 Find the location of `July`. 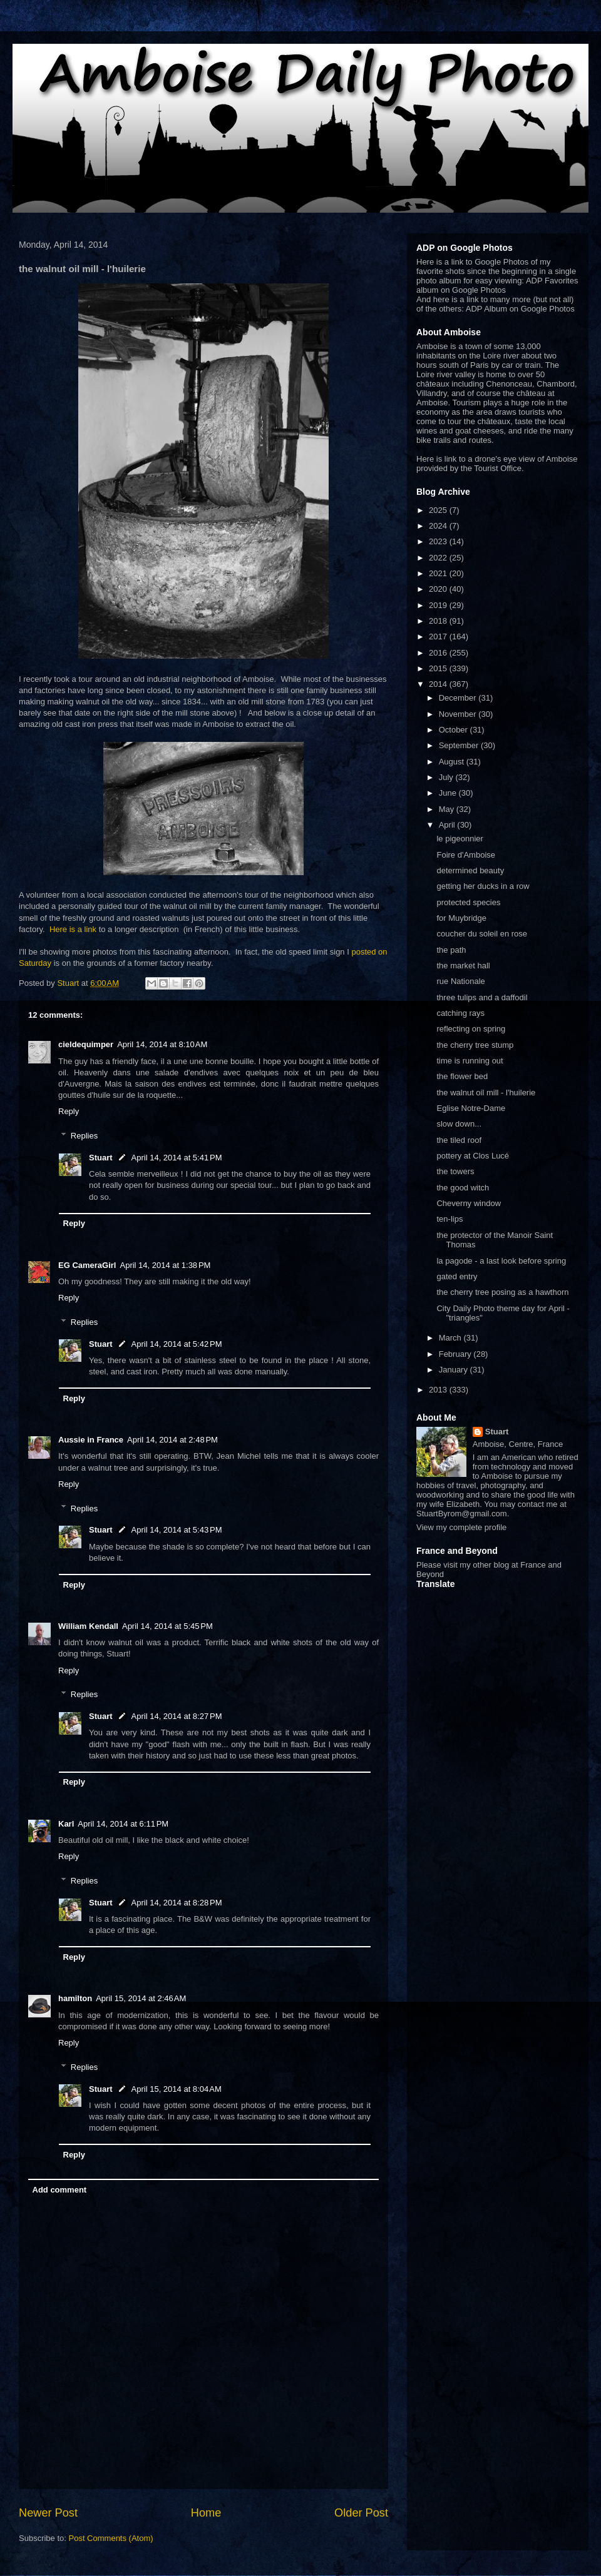

July is located at coordinates (447, 777).